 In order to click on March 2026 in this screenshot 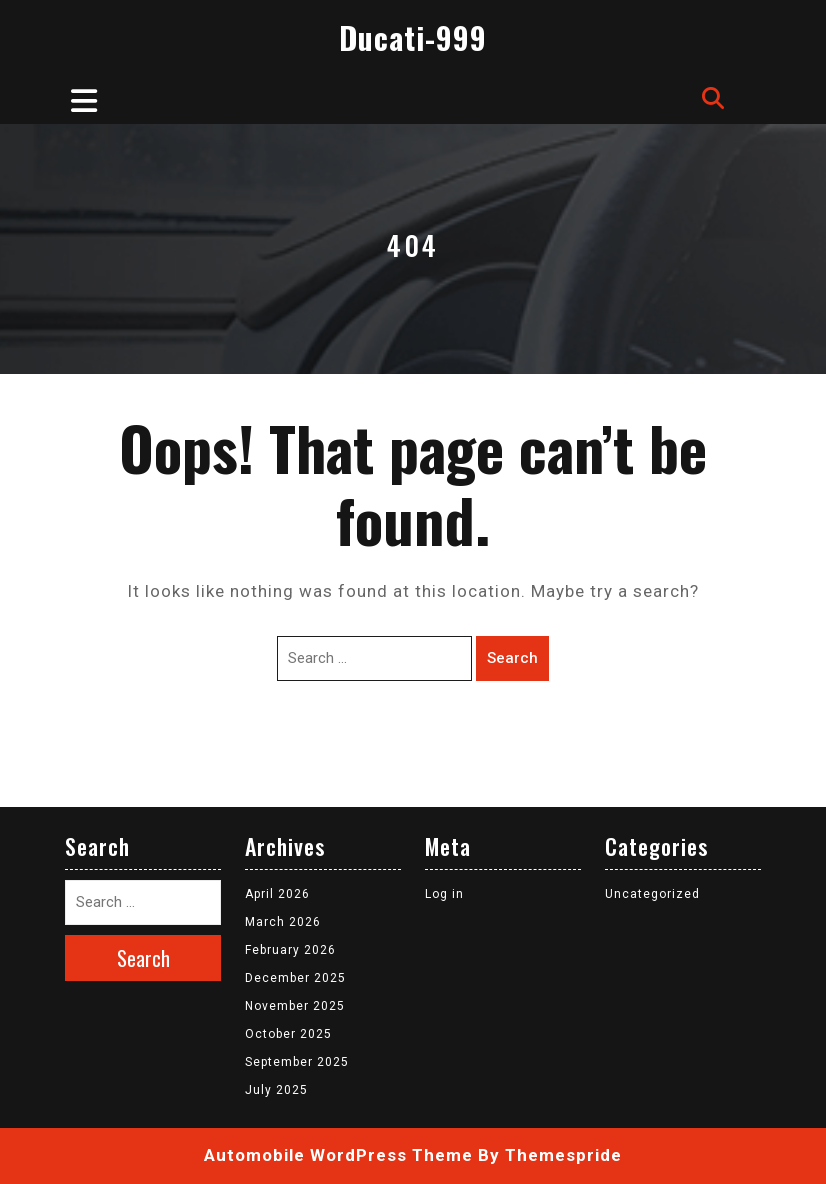, I will do `click(283, 922)`.